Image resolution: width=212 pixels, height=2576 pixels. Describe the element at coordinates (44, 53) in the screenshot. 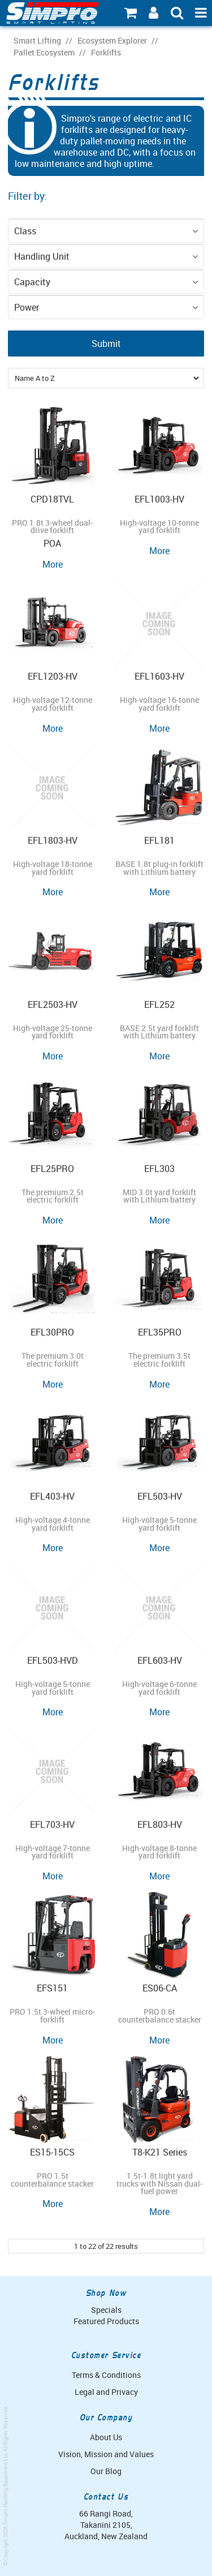

I see `Pallet Ecosystem` at that location.